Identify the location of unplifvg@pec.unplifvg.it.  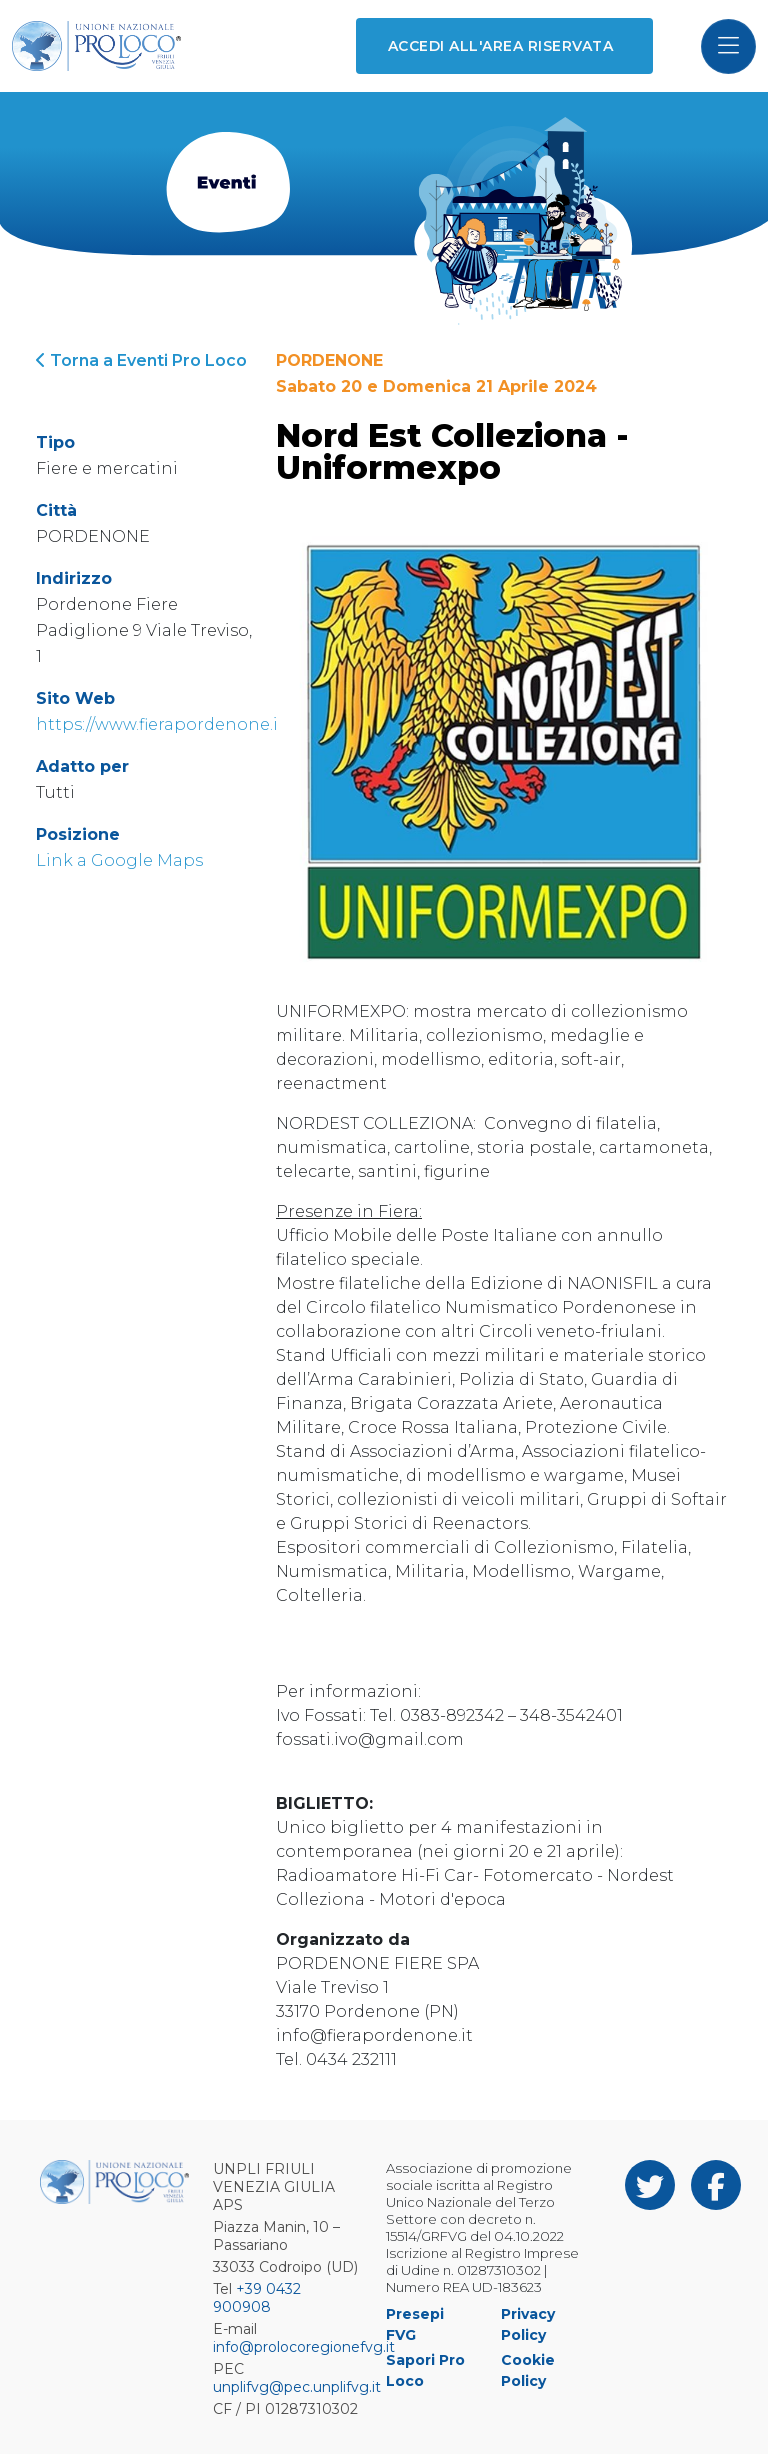
(297, 2387).